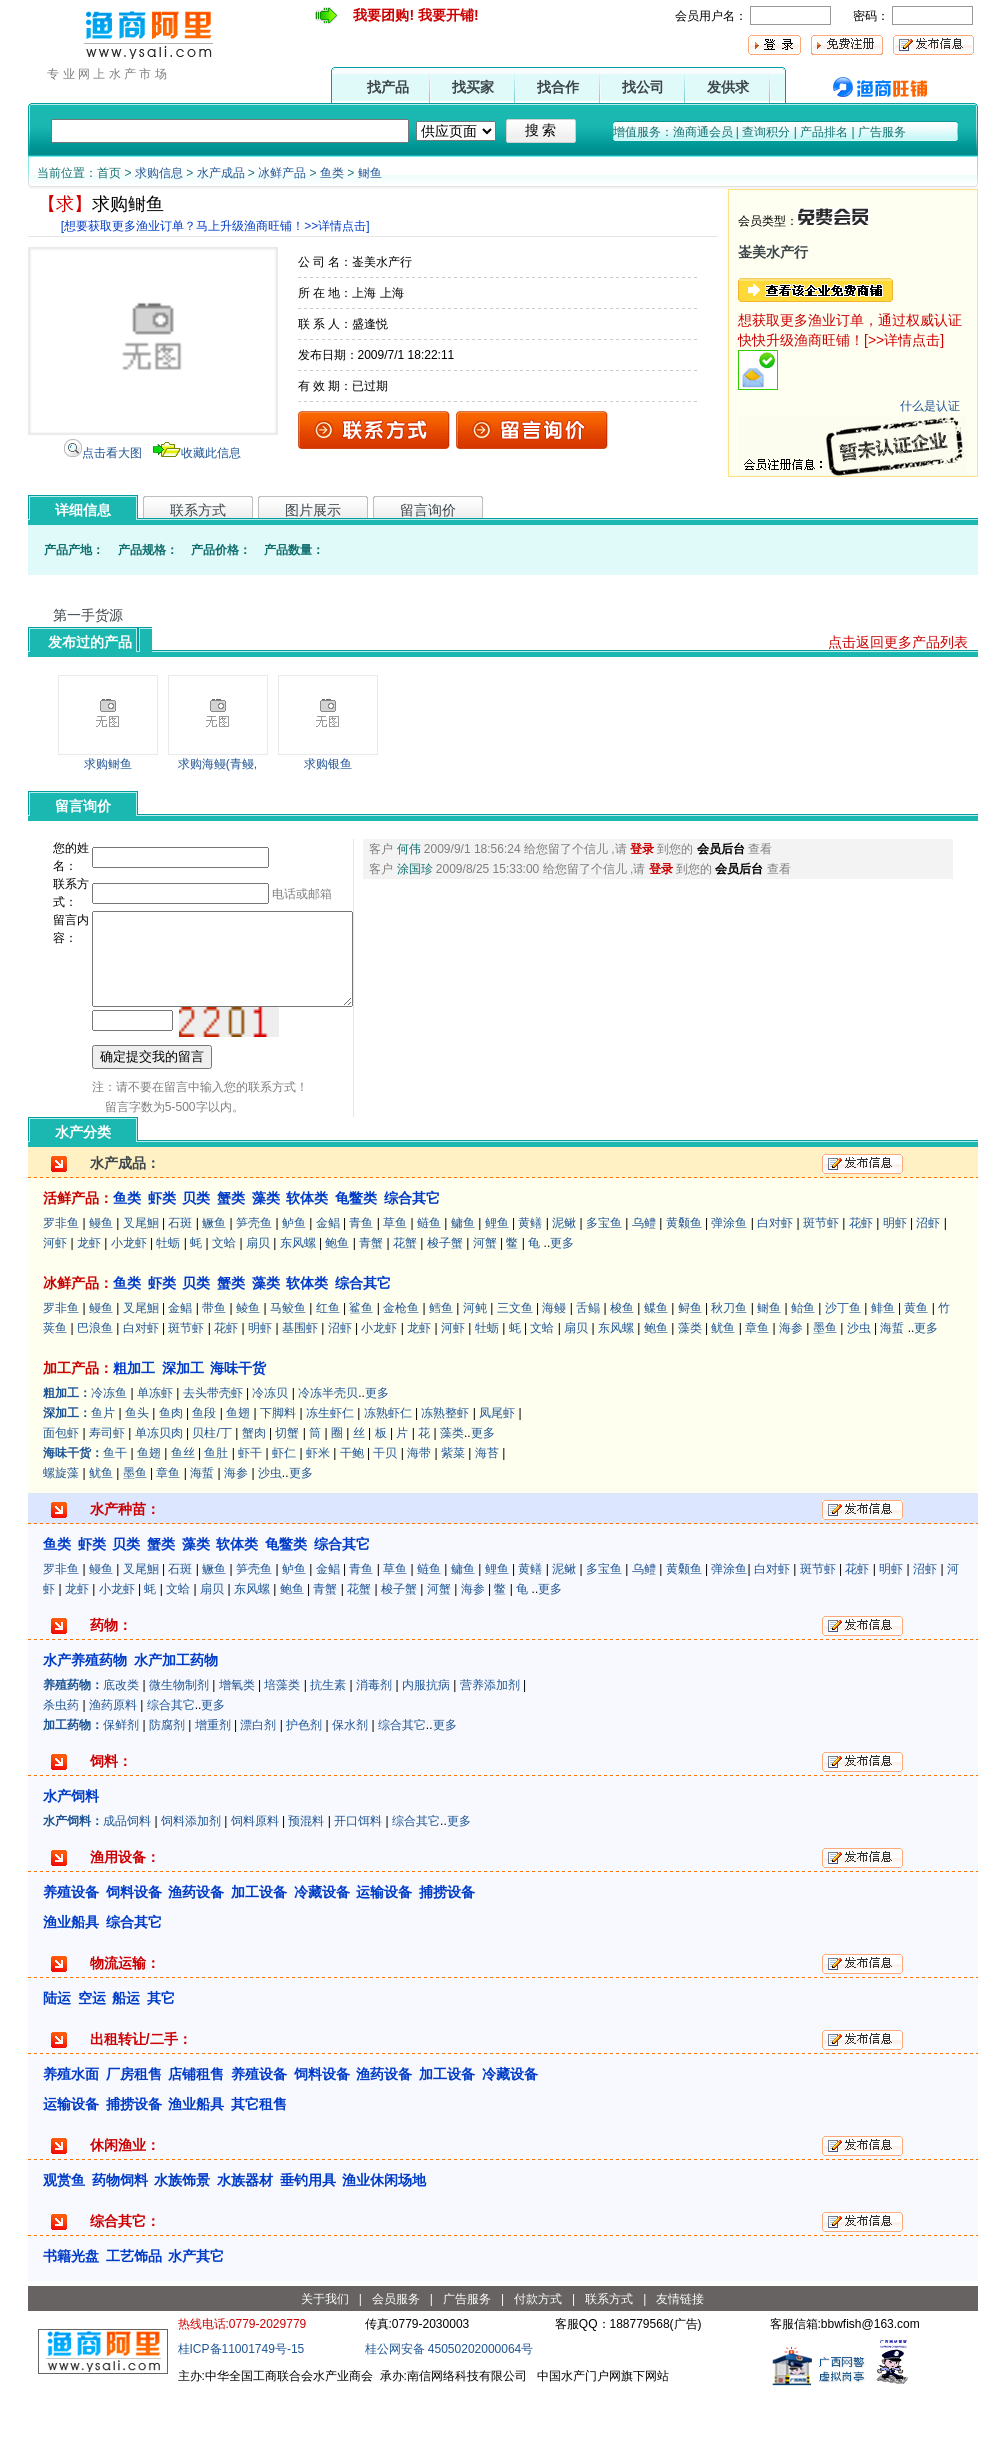  I want to click on 花虾, so click(861, 1277).